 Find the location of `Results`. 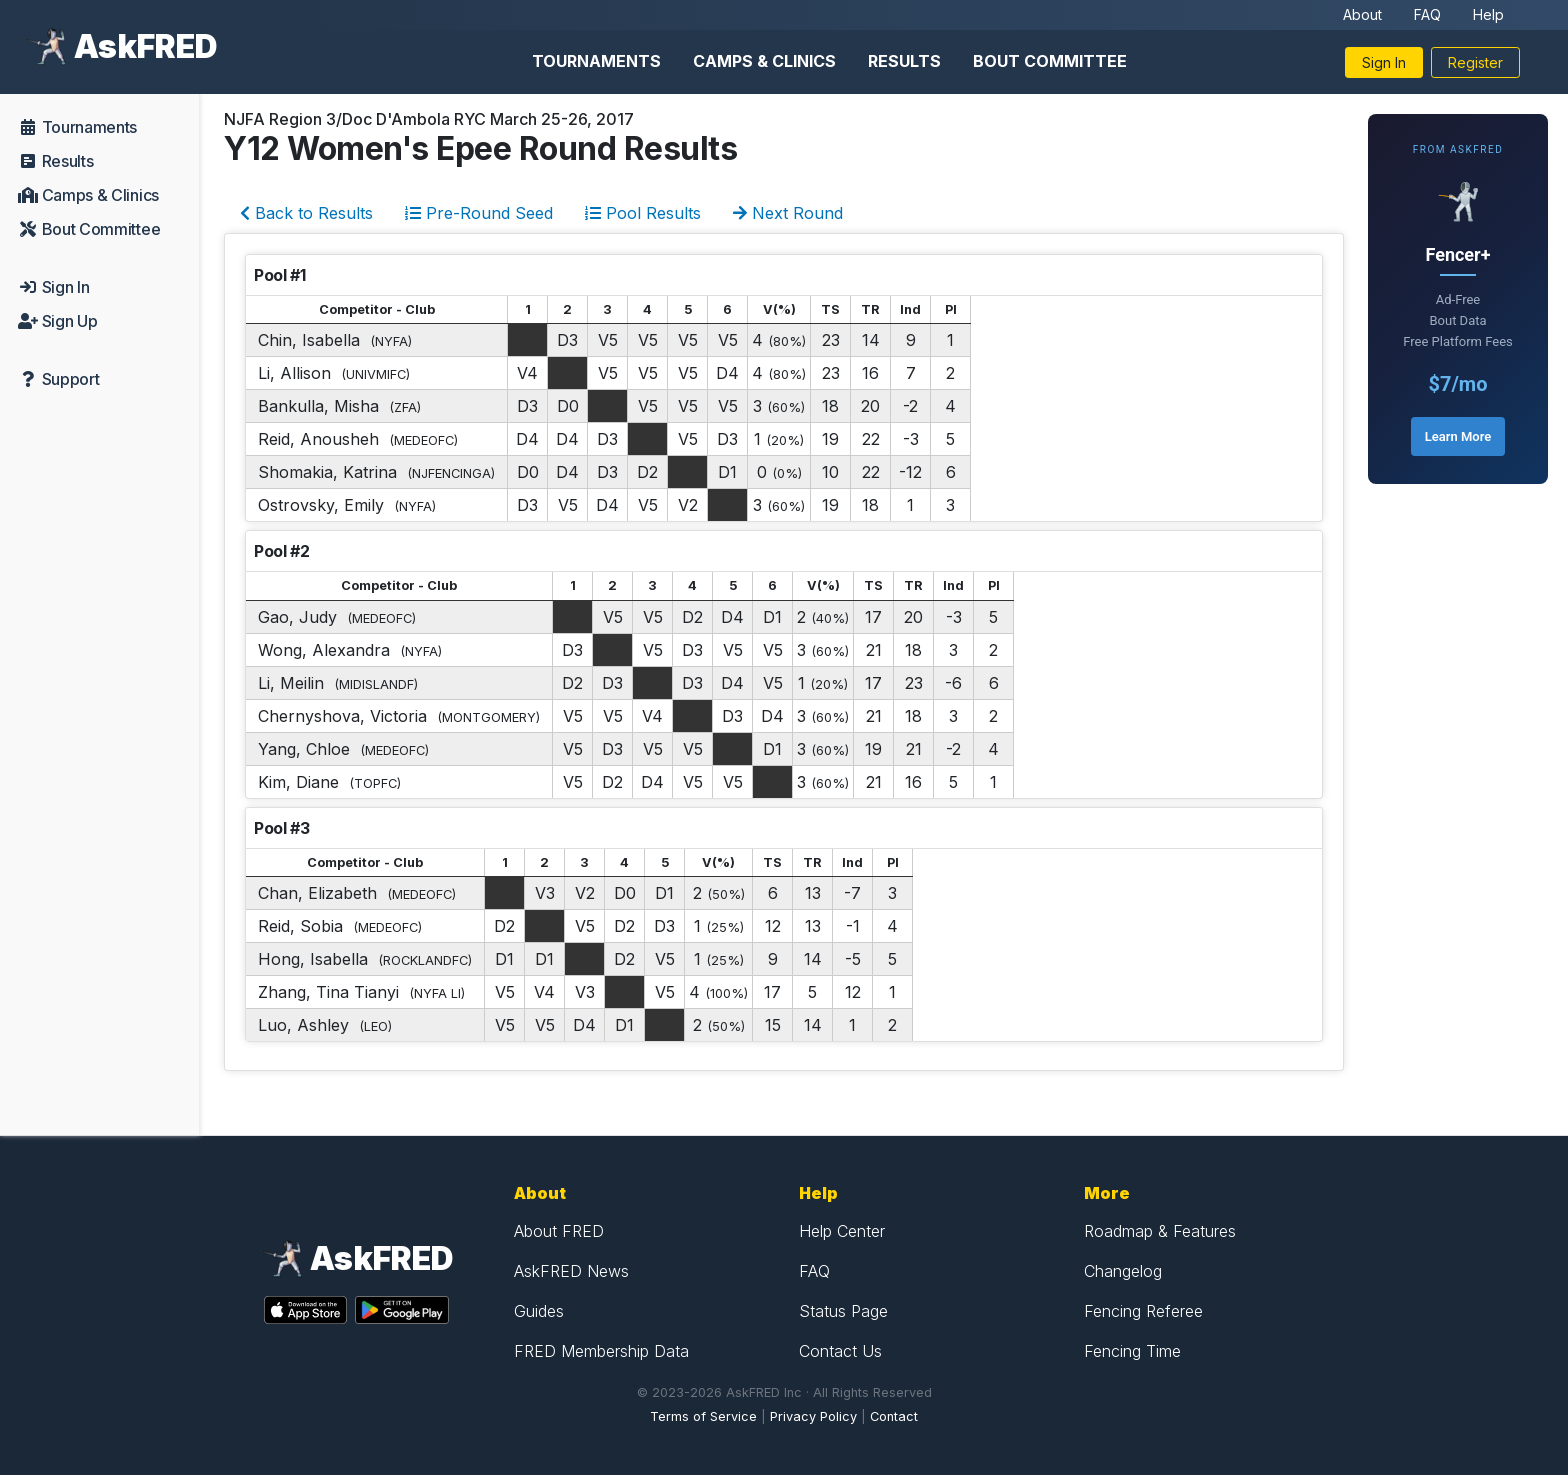

Results is located at coordinates (904, 61).